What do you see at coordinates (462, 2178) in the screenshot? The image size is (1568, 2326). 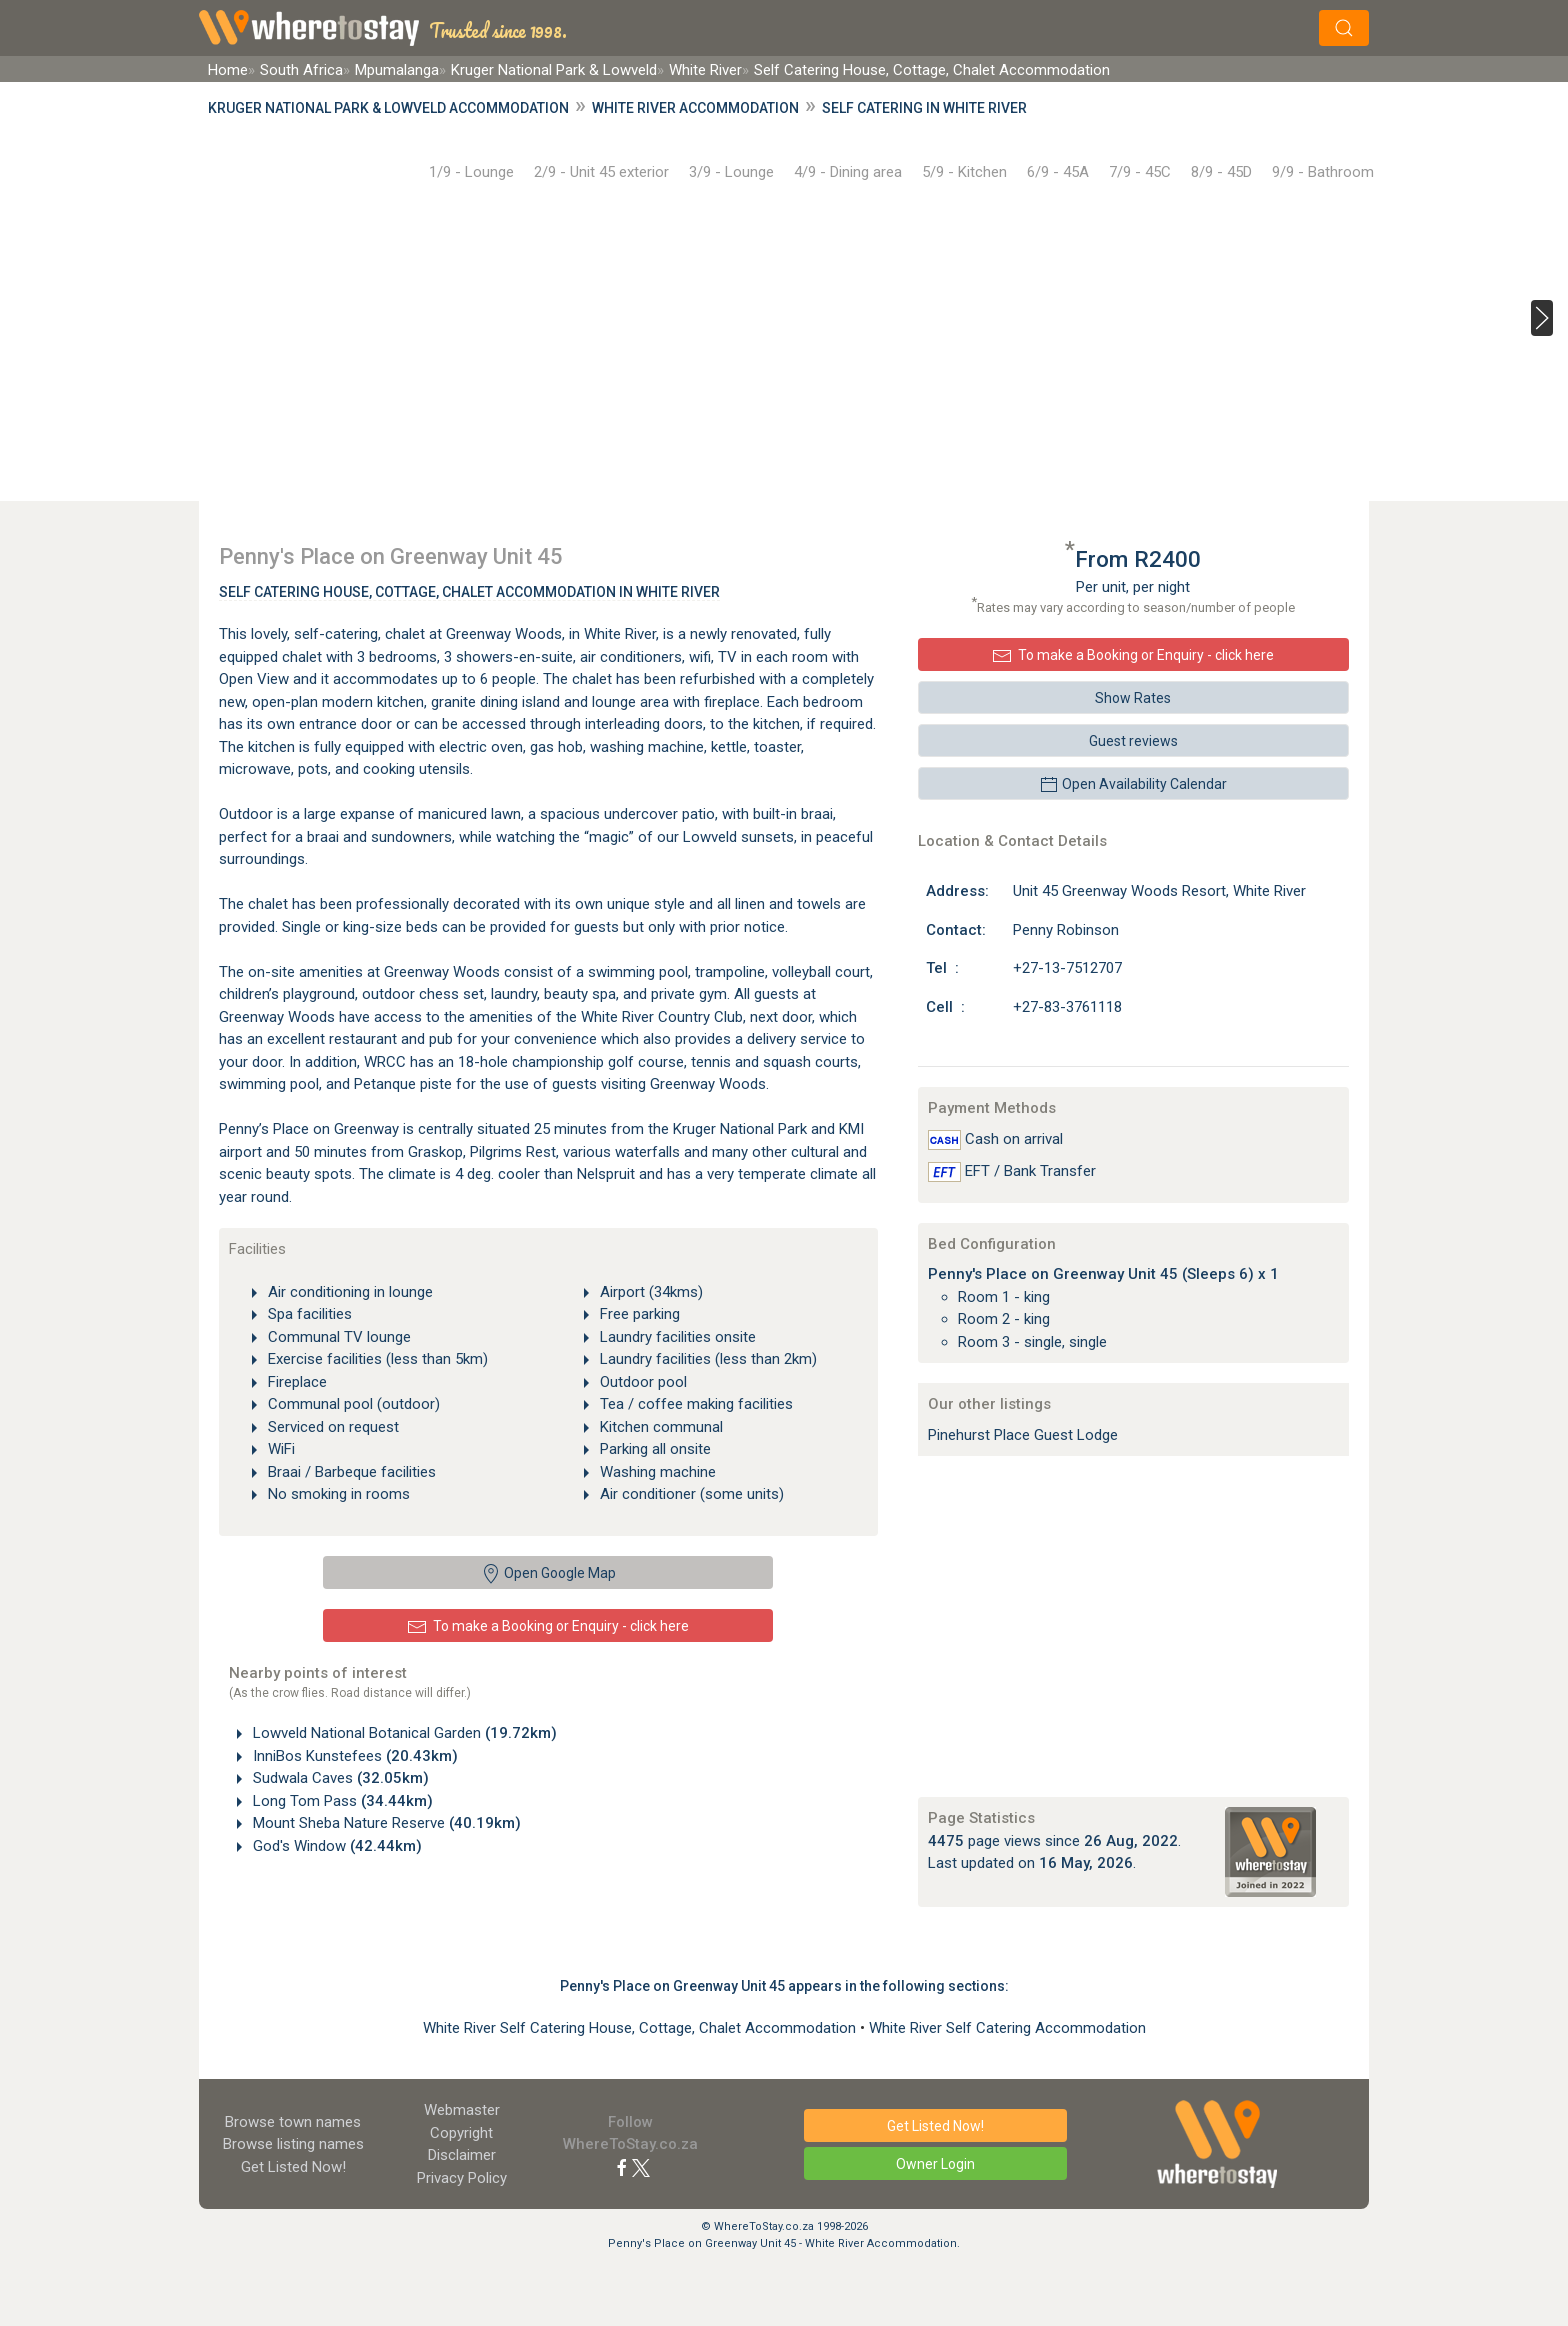 I see `Privacy Policy` at bounding box center [462, 2178].